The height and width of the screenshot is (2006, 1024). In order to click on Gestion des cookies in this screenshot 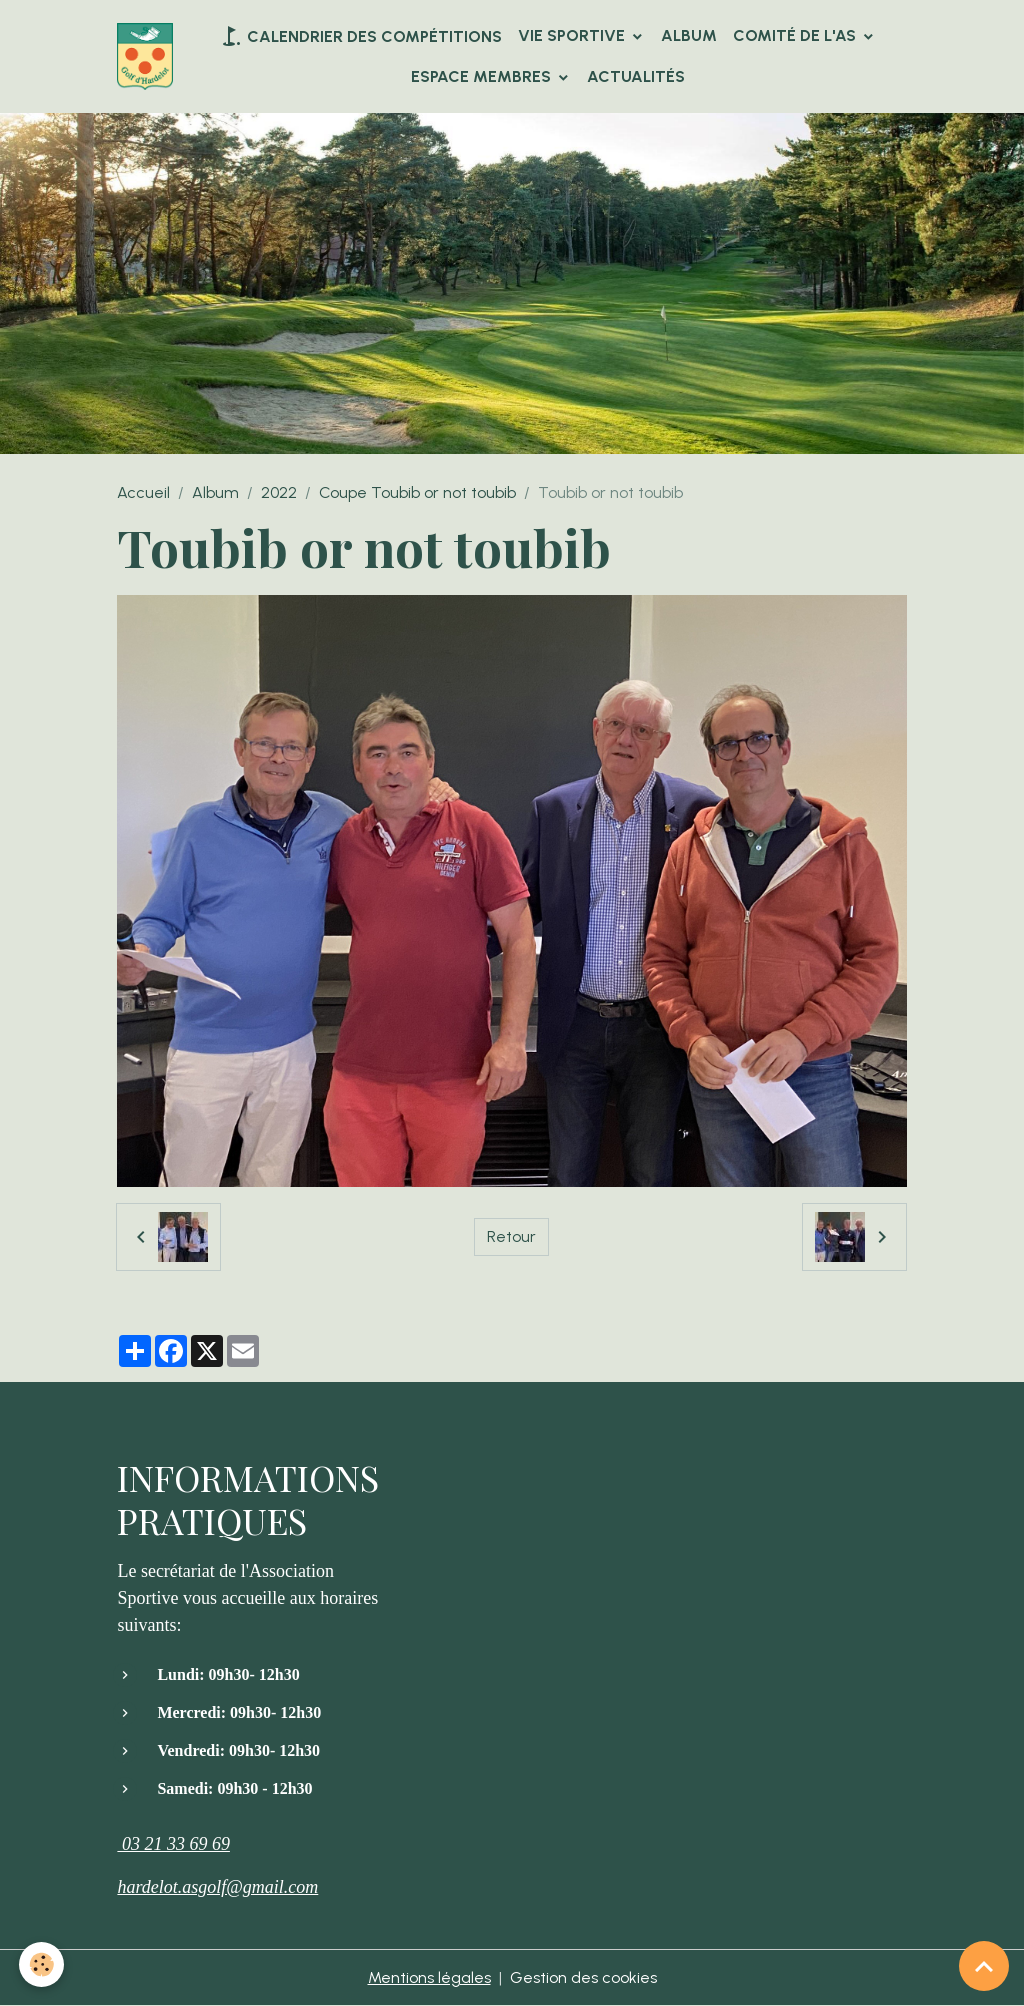, I will do `click(583, 1977)`.